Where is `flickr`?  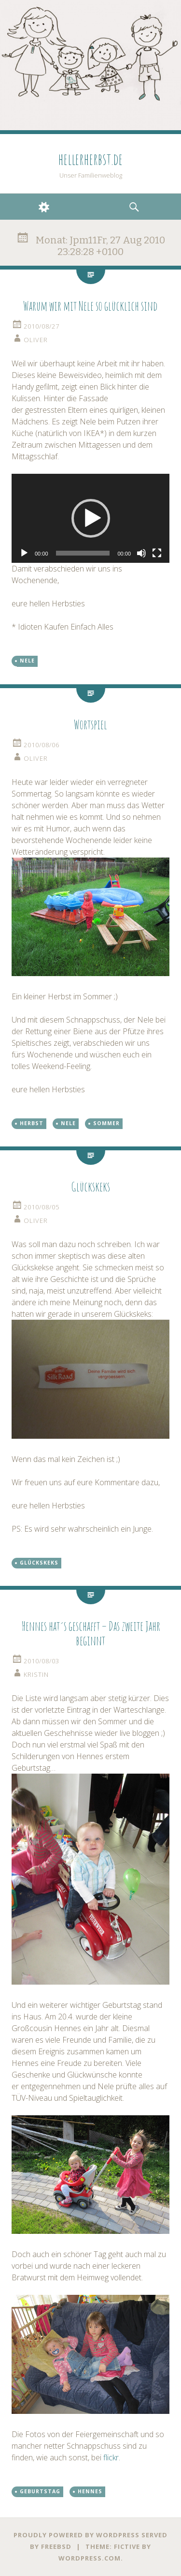 flickr is located at coordinates (111, 2457).